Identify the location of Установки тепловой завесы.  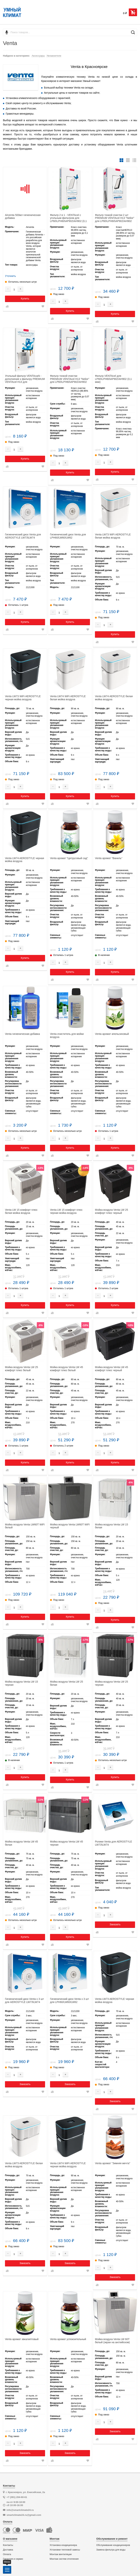
(65, 2549).